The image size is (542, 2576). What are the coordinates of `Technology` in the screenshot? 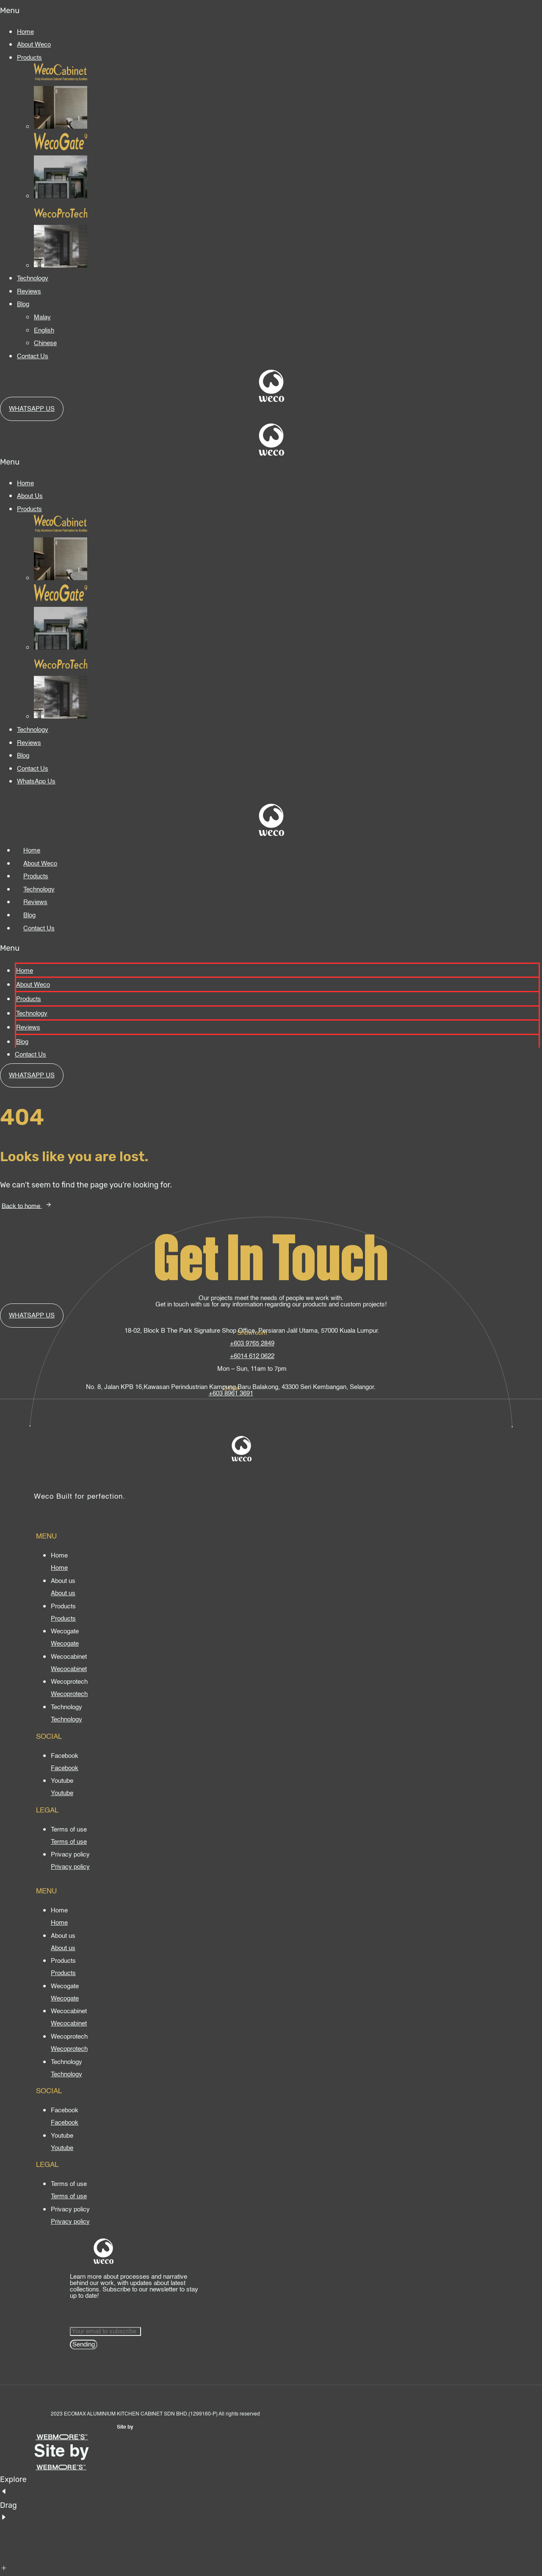 It's located at (32, 278).